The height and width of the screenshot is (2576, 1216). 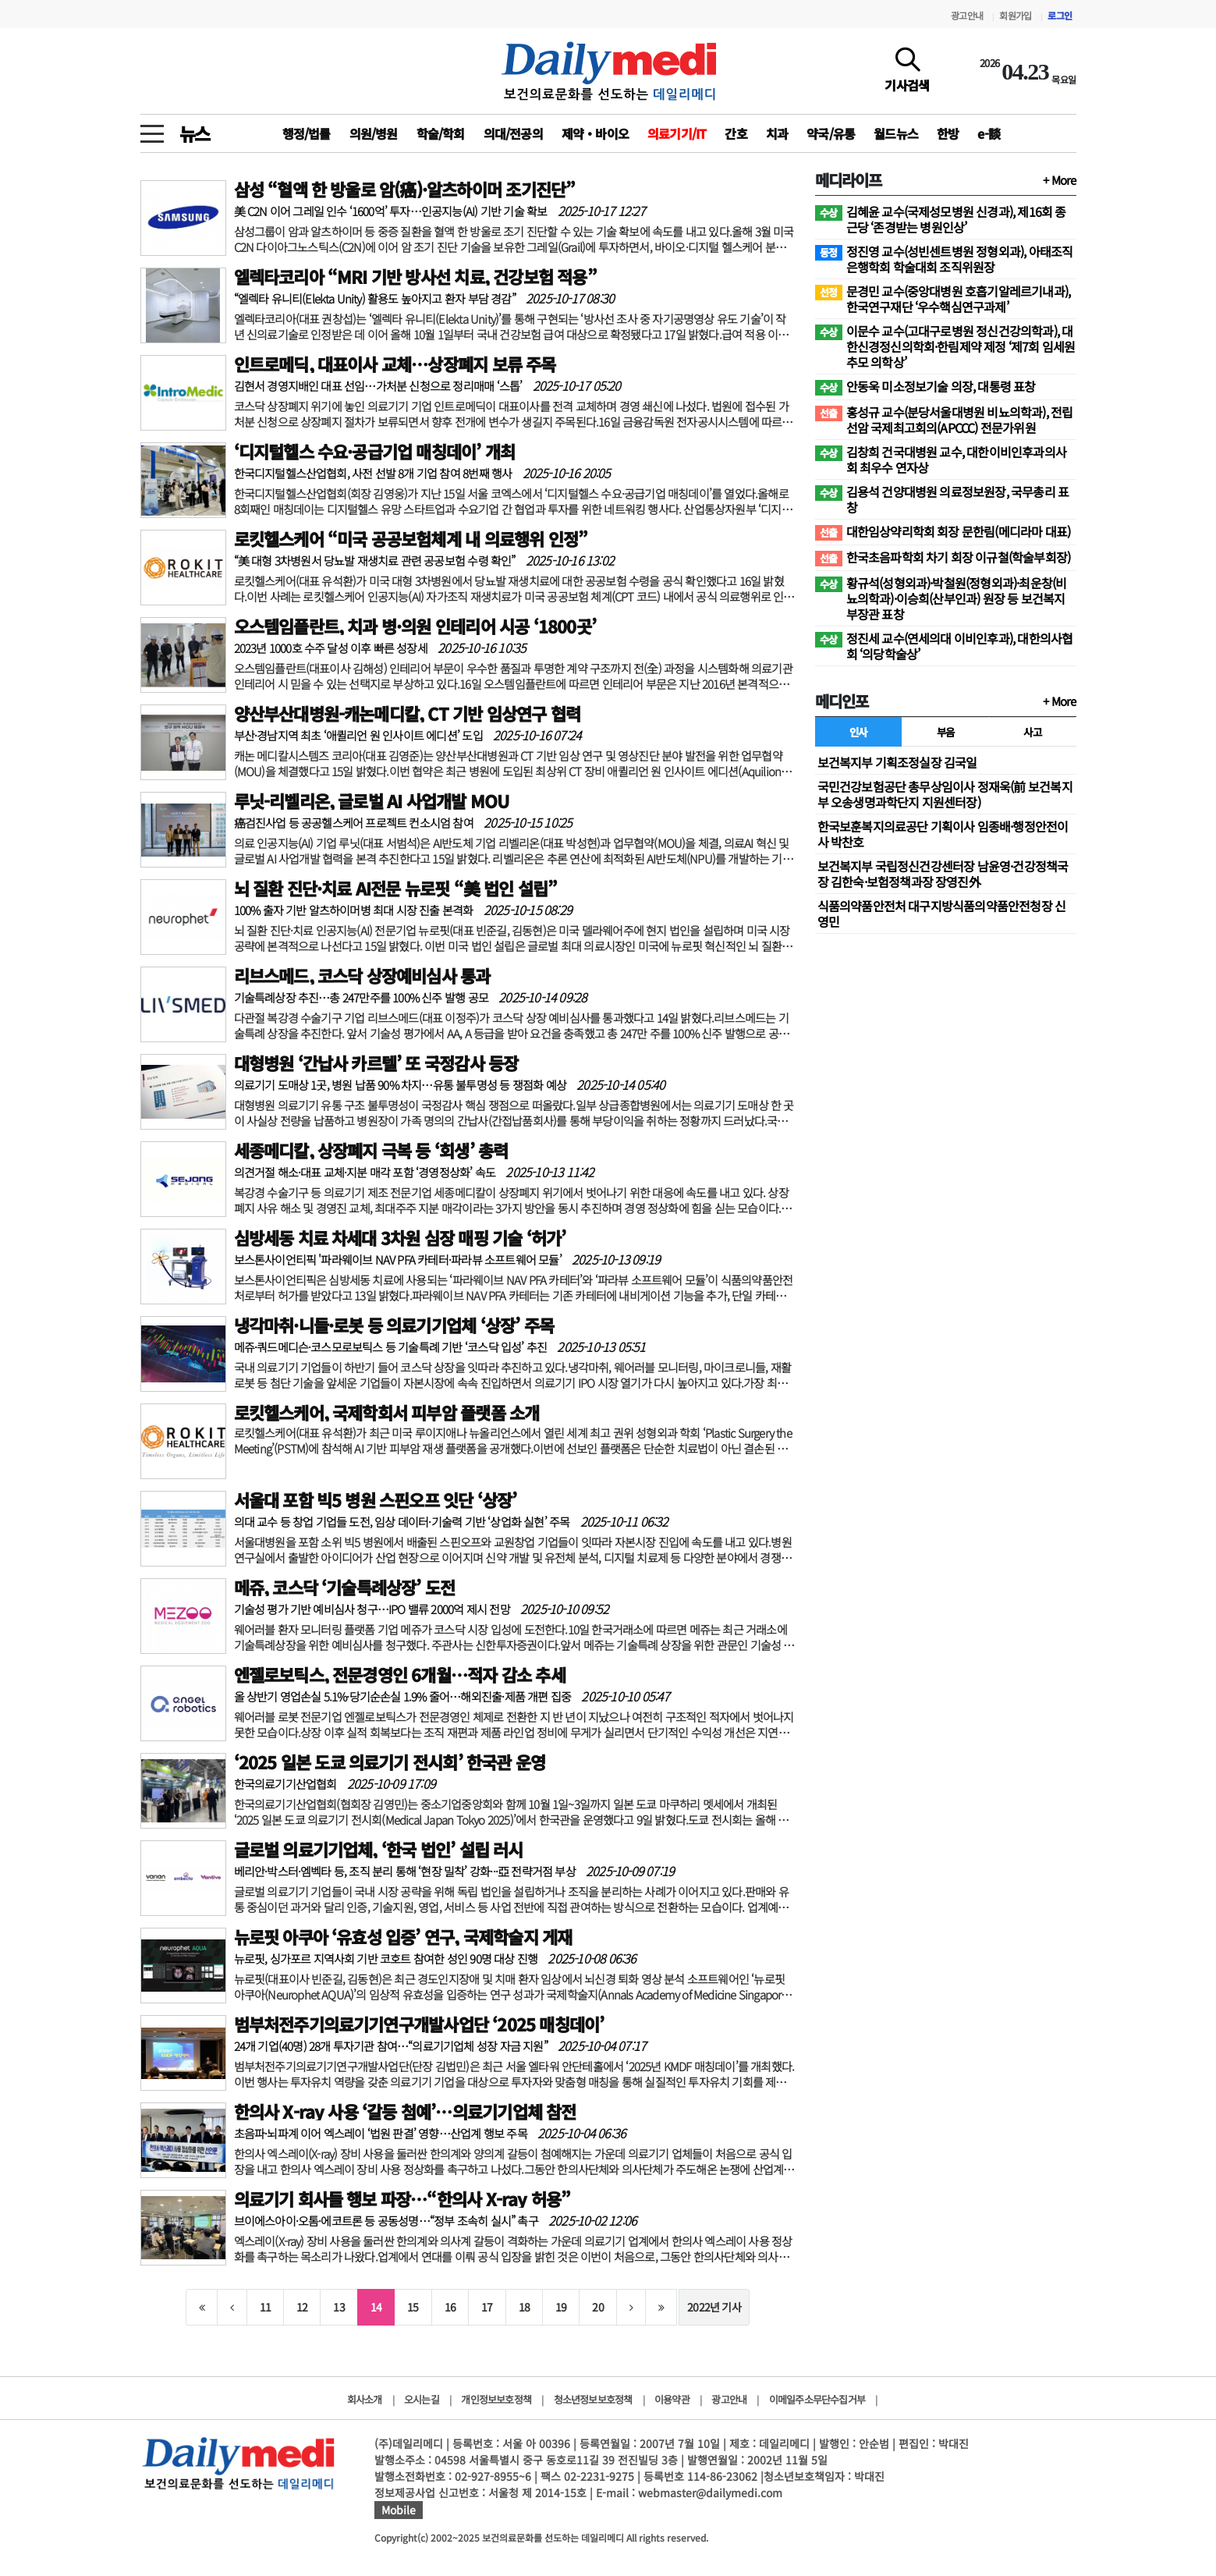 What do you see at coordinates (946, 732) in the screenshot?
I see `부음 [tab]` at bounding box center [946, 732].